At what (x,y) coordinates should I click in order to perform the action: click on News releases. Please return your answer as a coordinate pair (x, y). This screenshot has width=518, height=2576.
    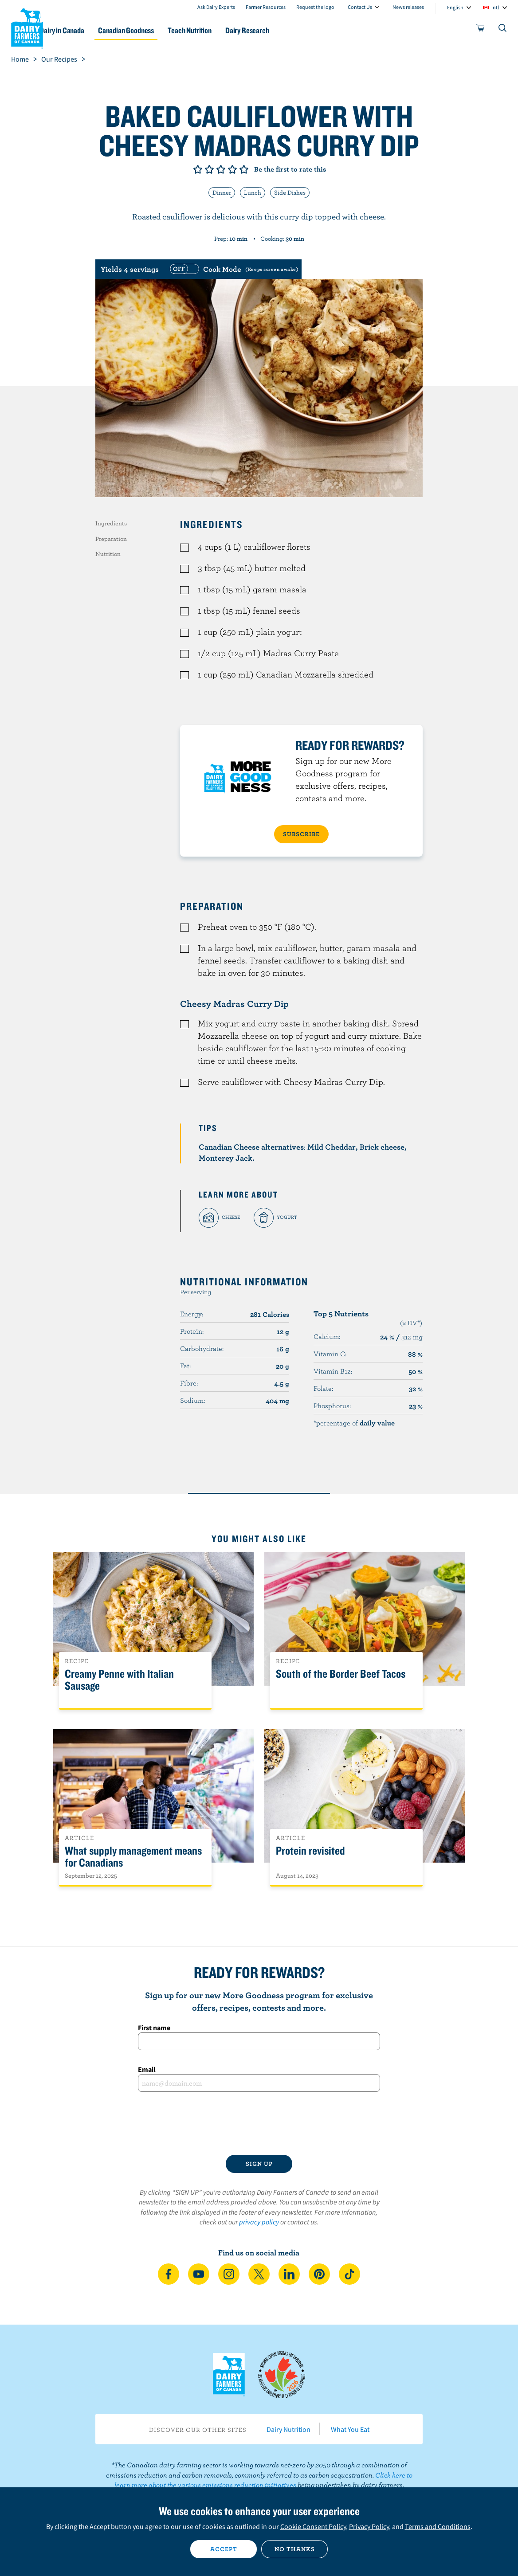
    Looking at the image, I should click on (408, 7).